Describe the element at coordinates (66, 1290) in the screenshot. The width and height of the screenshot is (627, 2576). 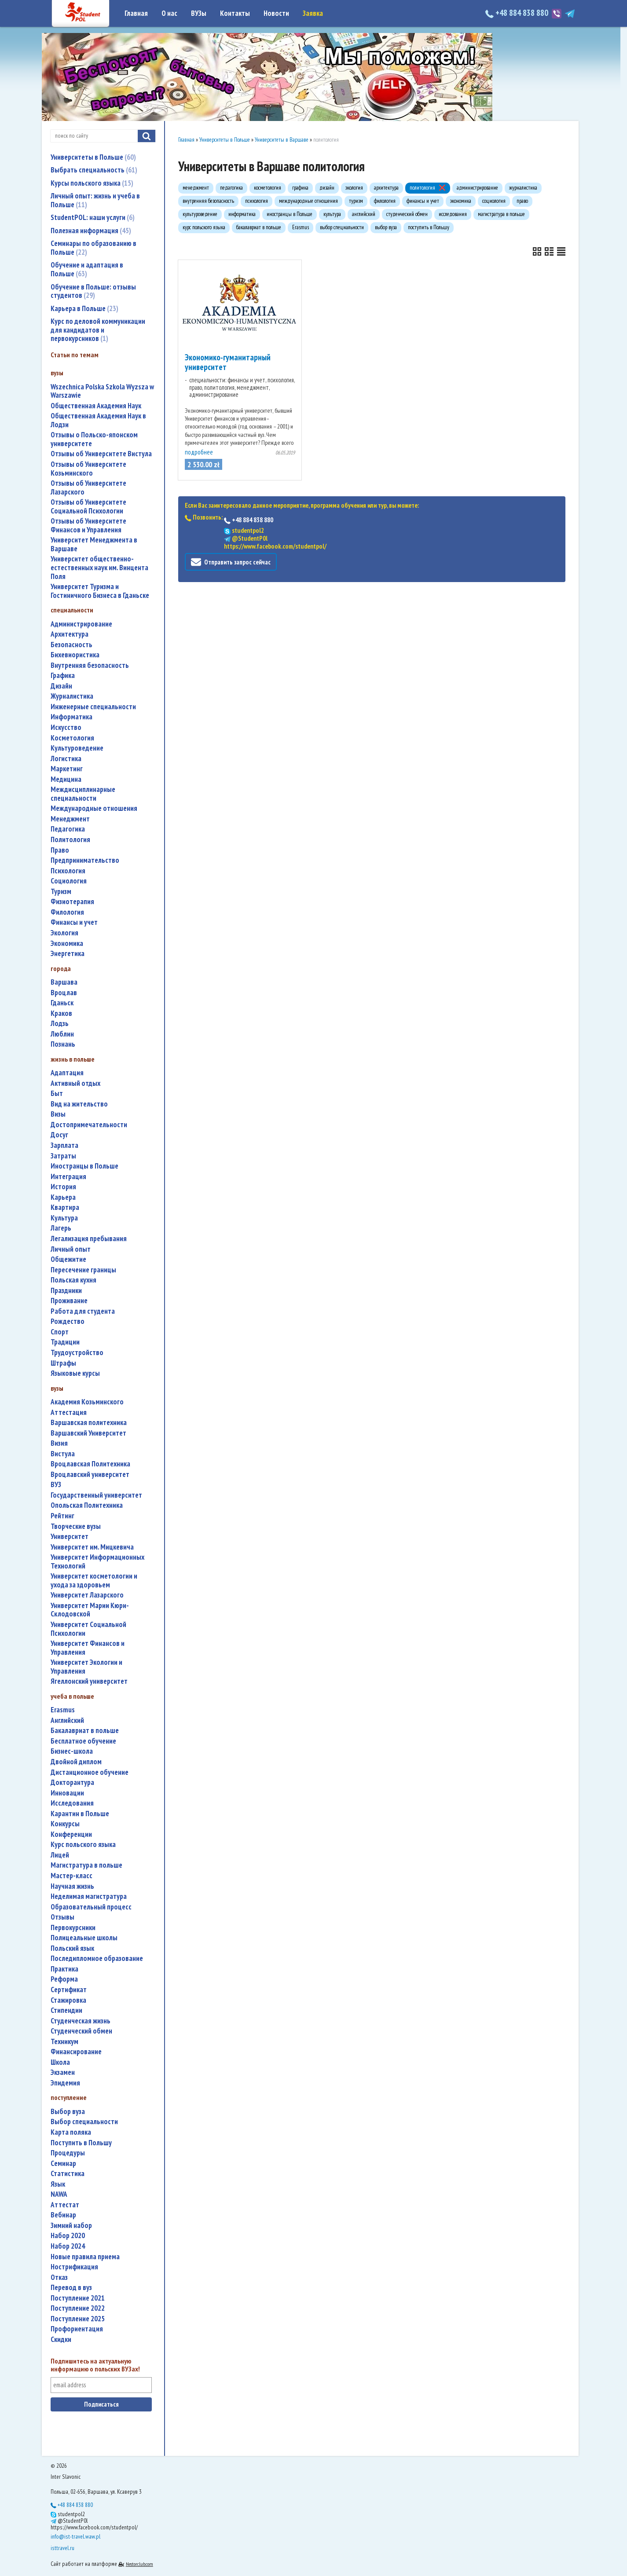
I see `праздники` at that location.